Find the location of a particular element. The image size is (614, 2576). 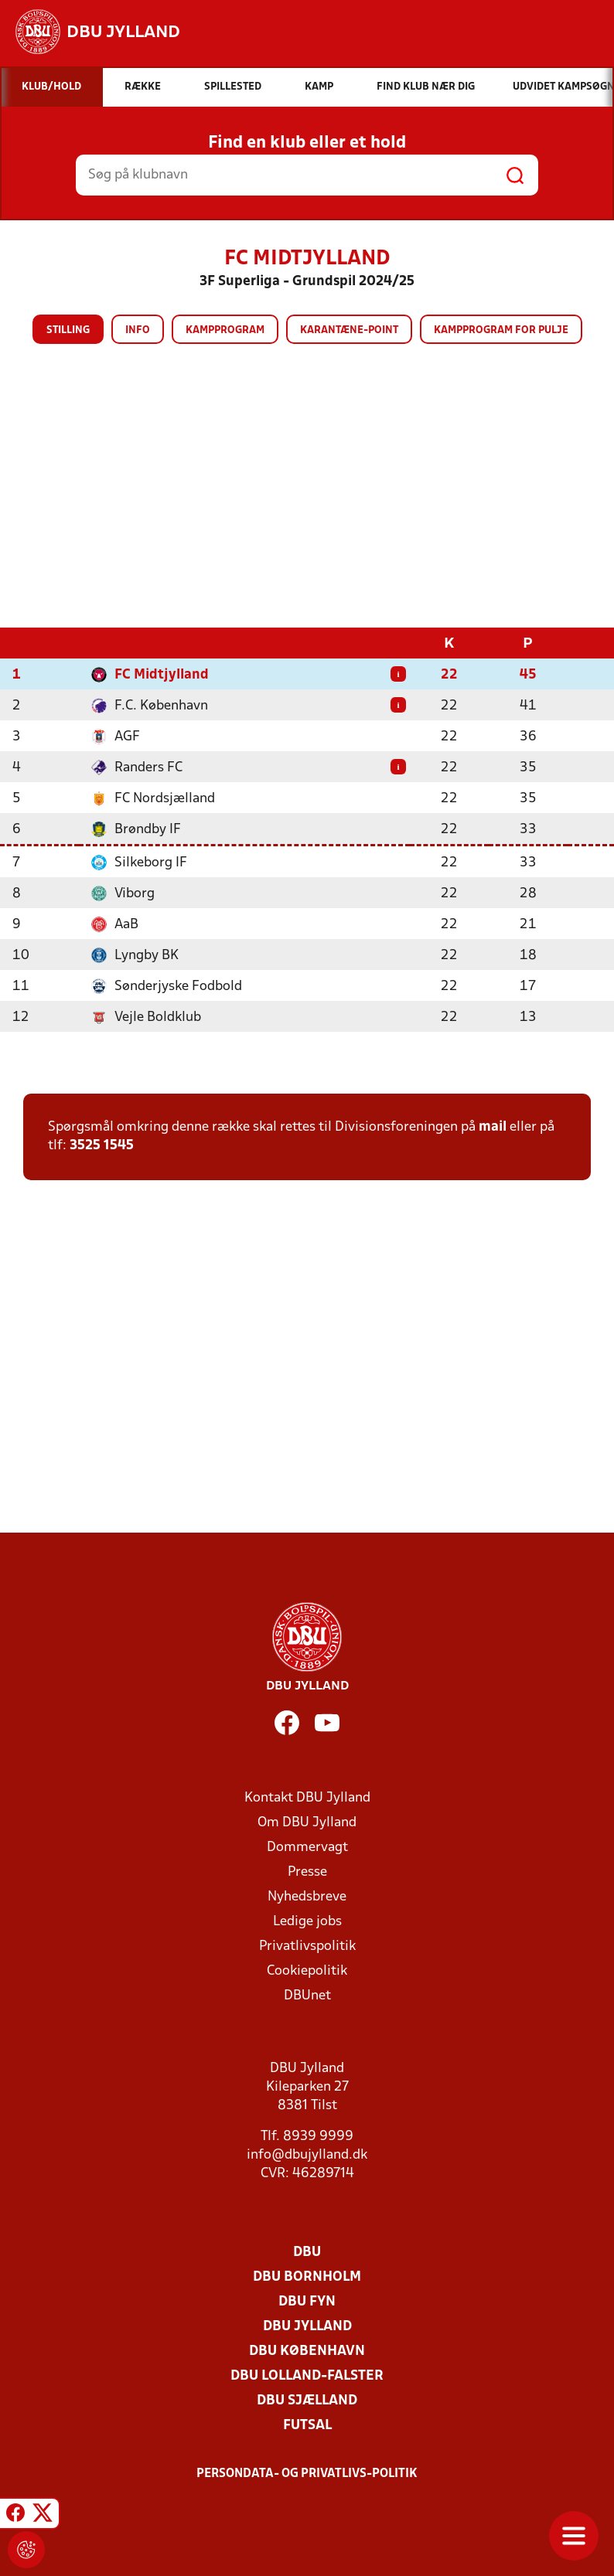

3525 1545 is located at coordinates (102, 1145).